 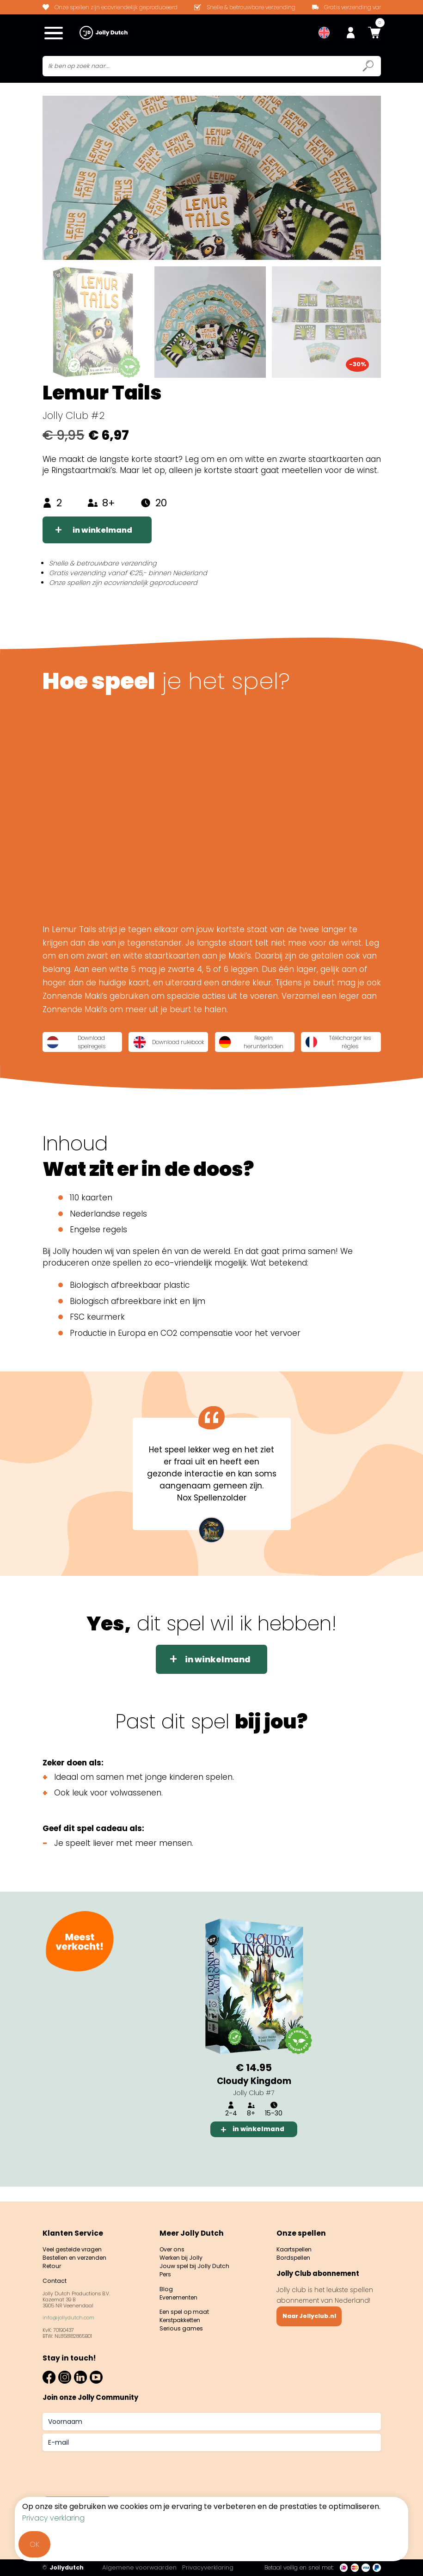 I want to click on Privacy verklaring, so click(x=53, y=2518).